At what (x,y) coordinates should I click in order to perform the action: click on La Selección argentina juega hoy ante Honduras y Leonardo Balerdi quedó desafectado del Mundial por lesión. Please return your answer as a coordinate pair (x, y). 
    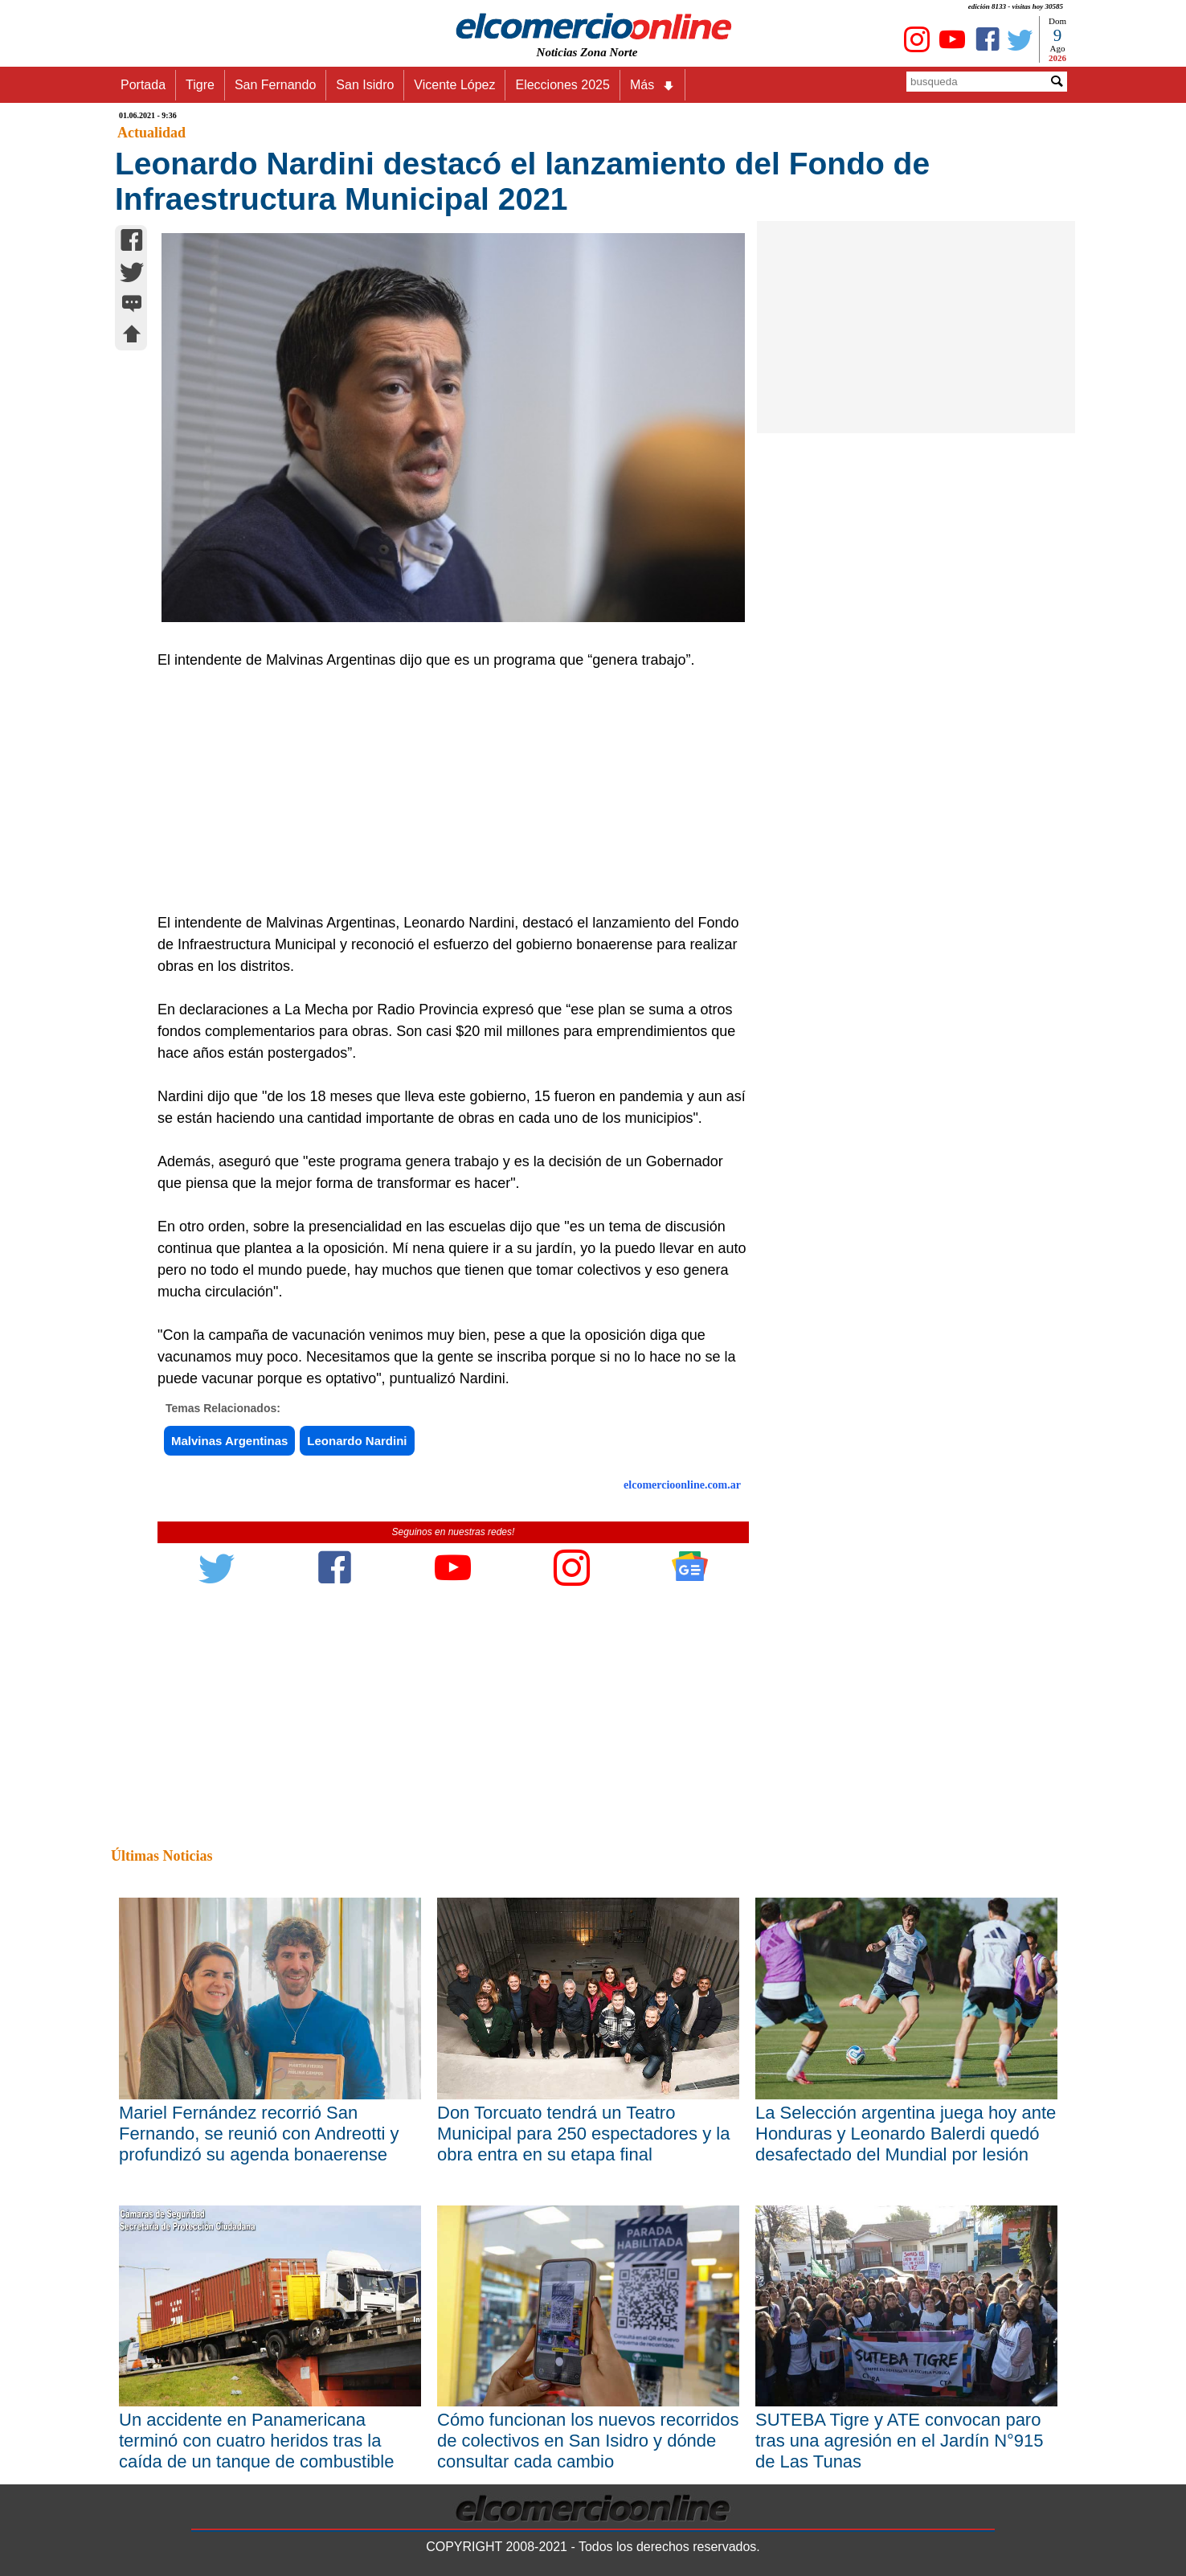
    Looking at the image, I should click on (905, 2133).